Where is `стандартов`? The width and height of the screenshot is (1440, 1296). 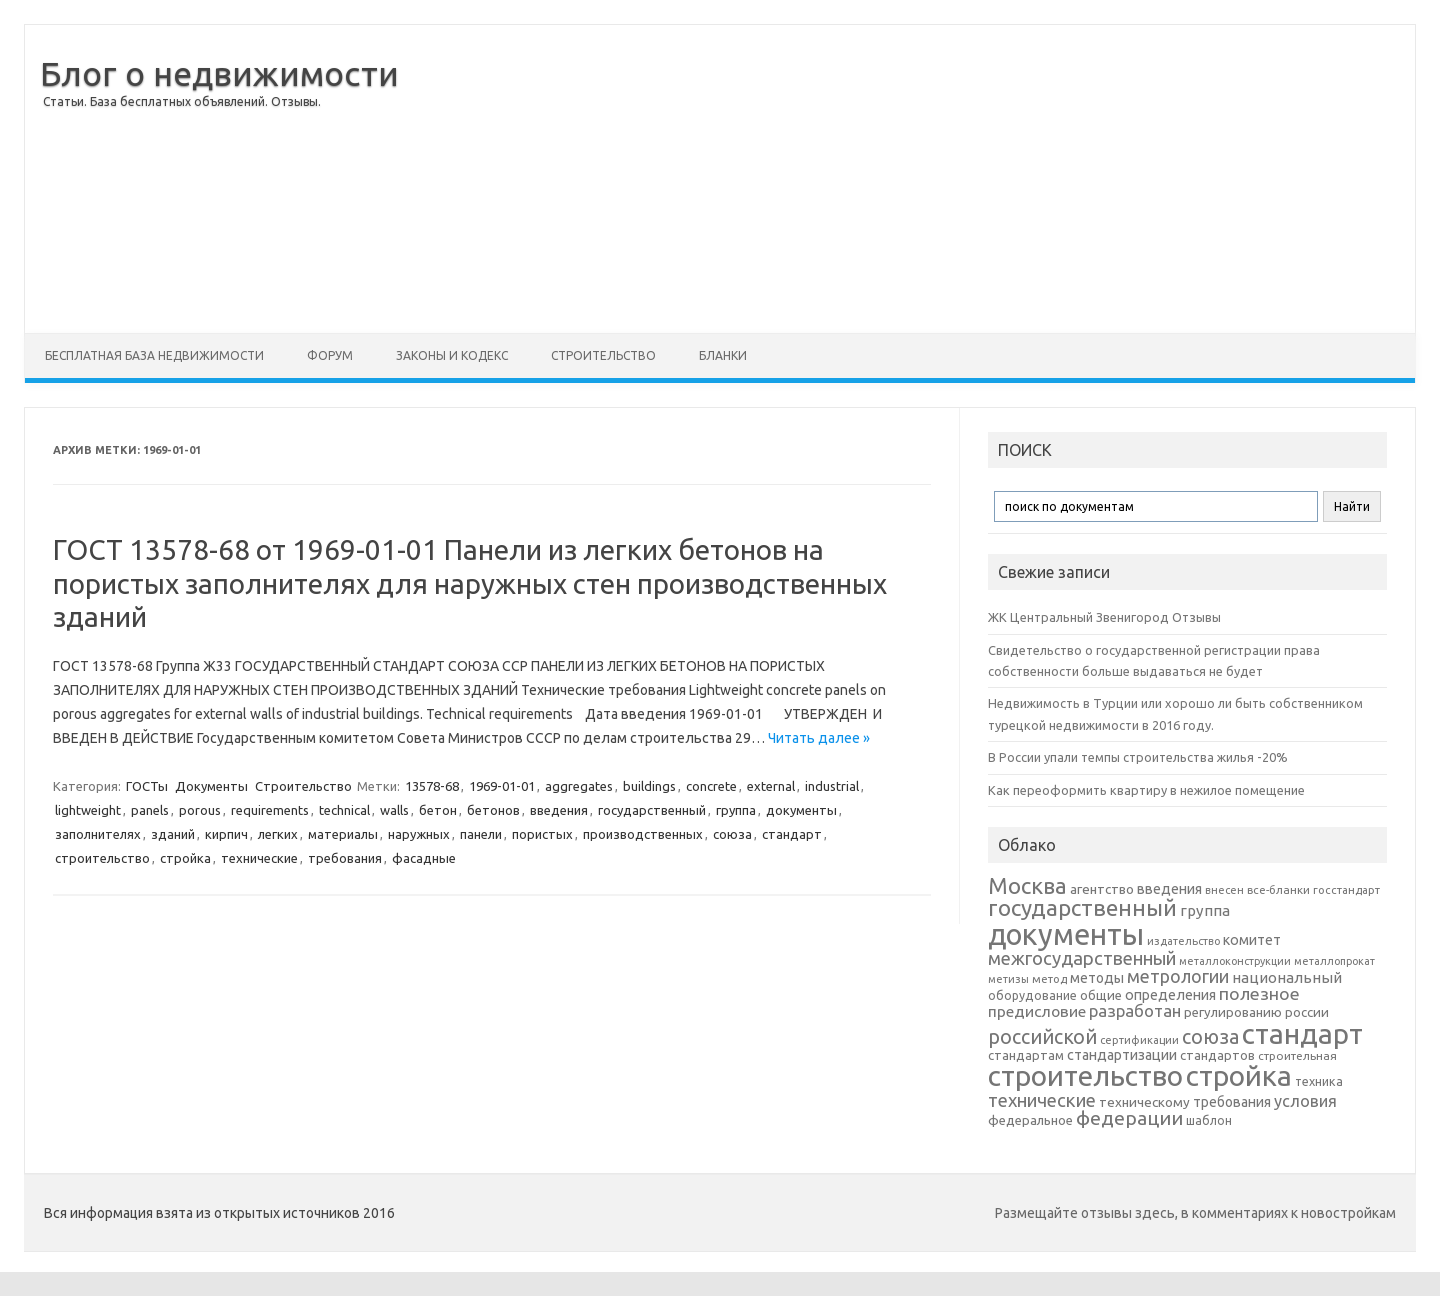 стандартов is located at coordinates (1217, 1055).